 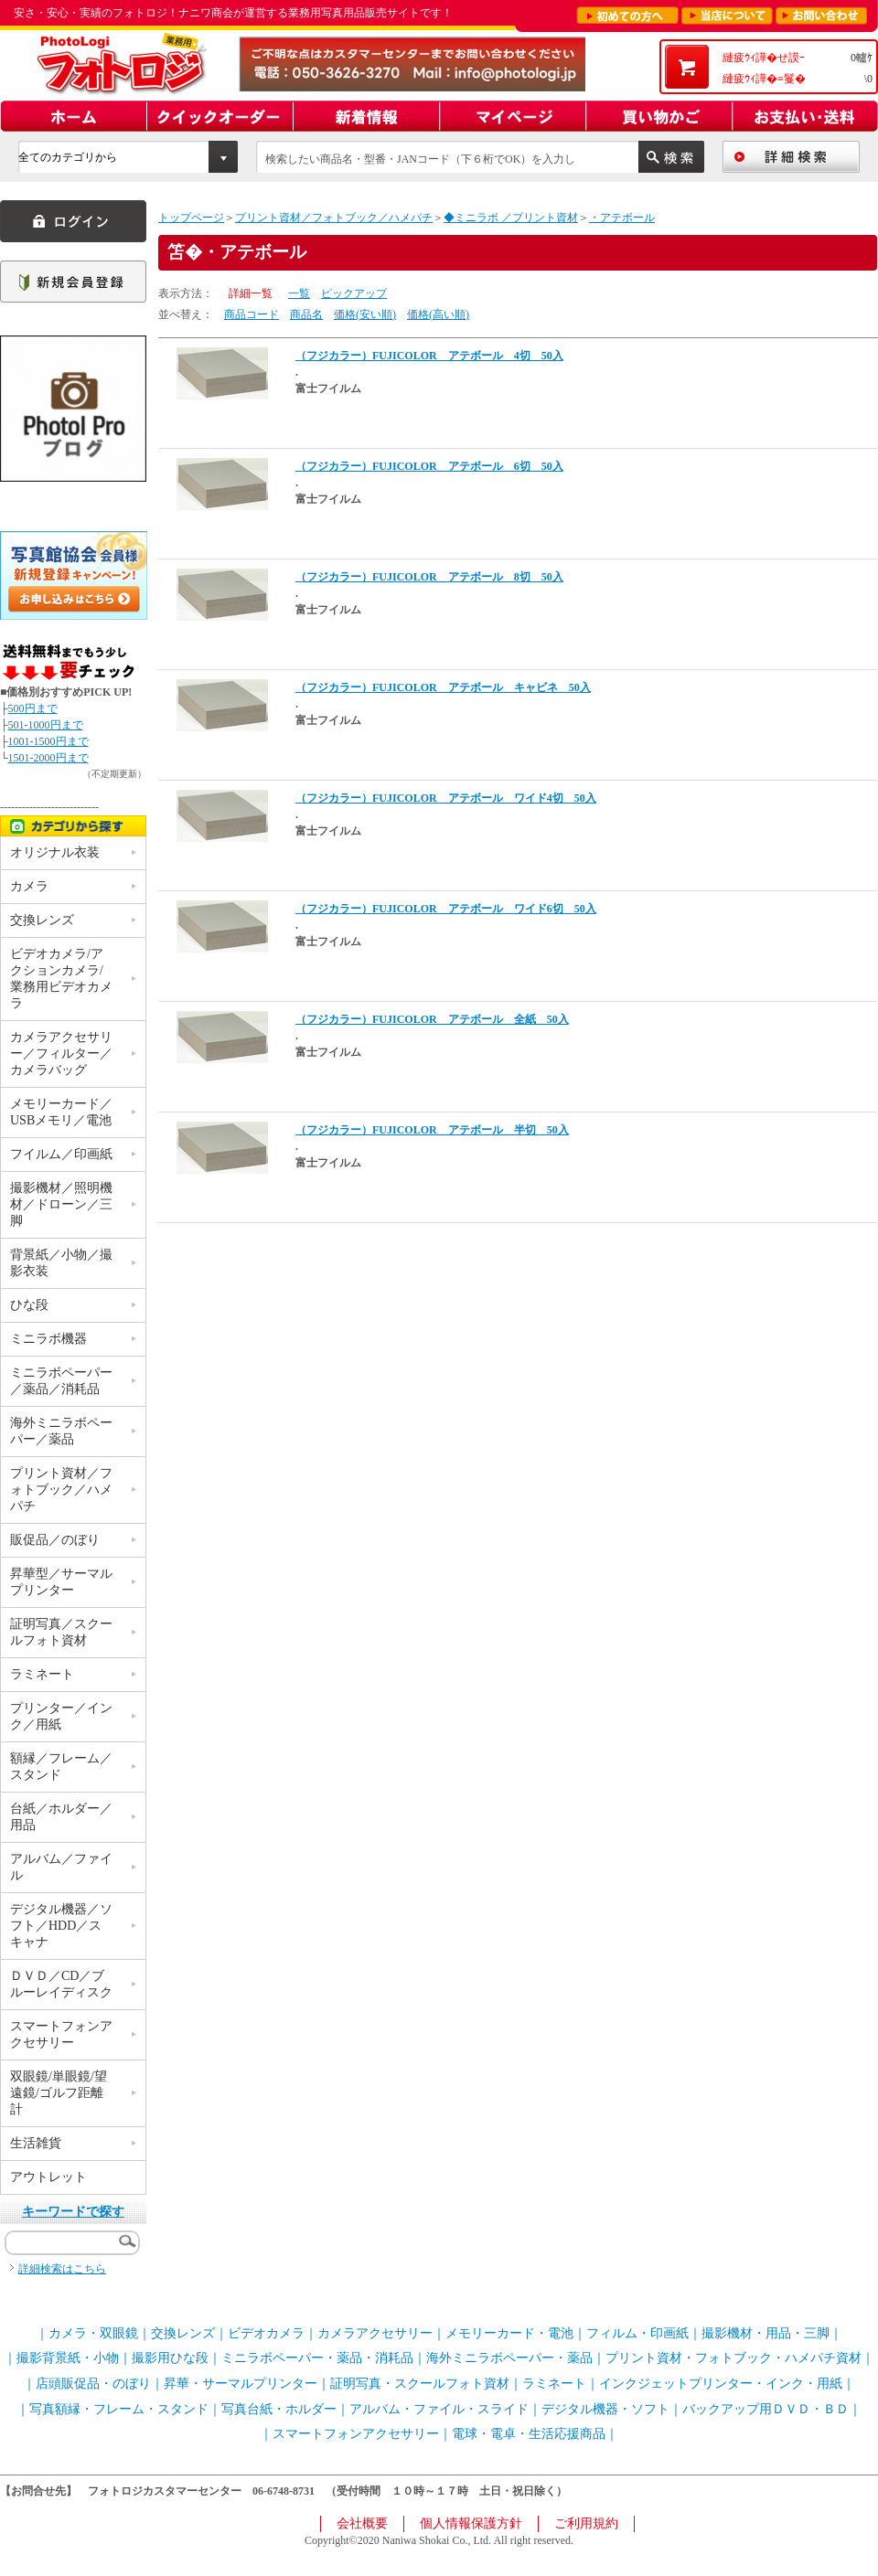 What do you see at coordinates (605, 2409) in the screenshot?
I see `デジタル機器・ソフト` at bounding box center [605, 2409].